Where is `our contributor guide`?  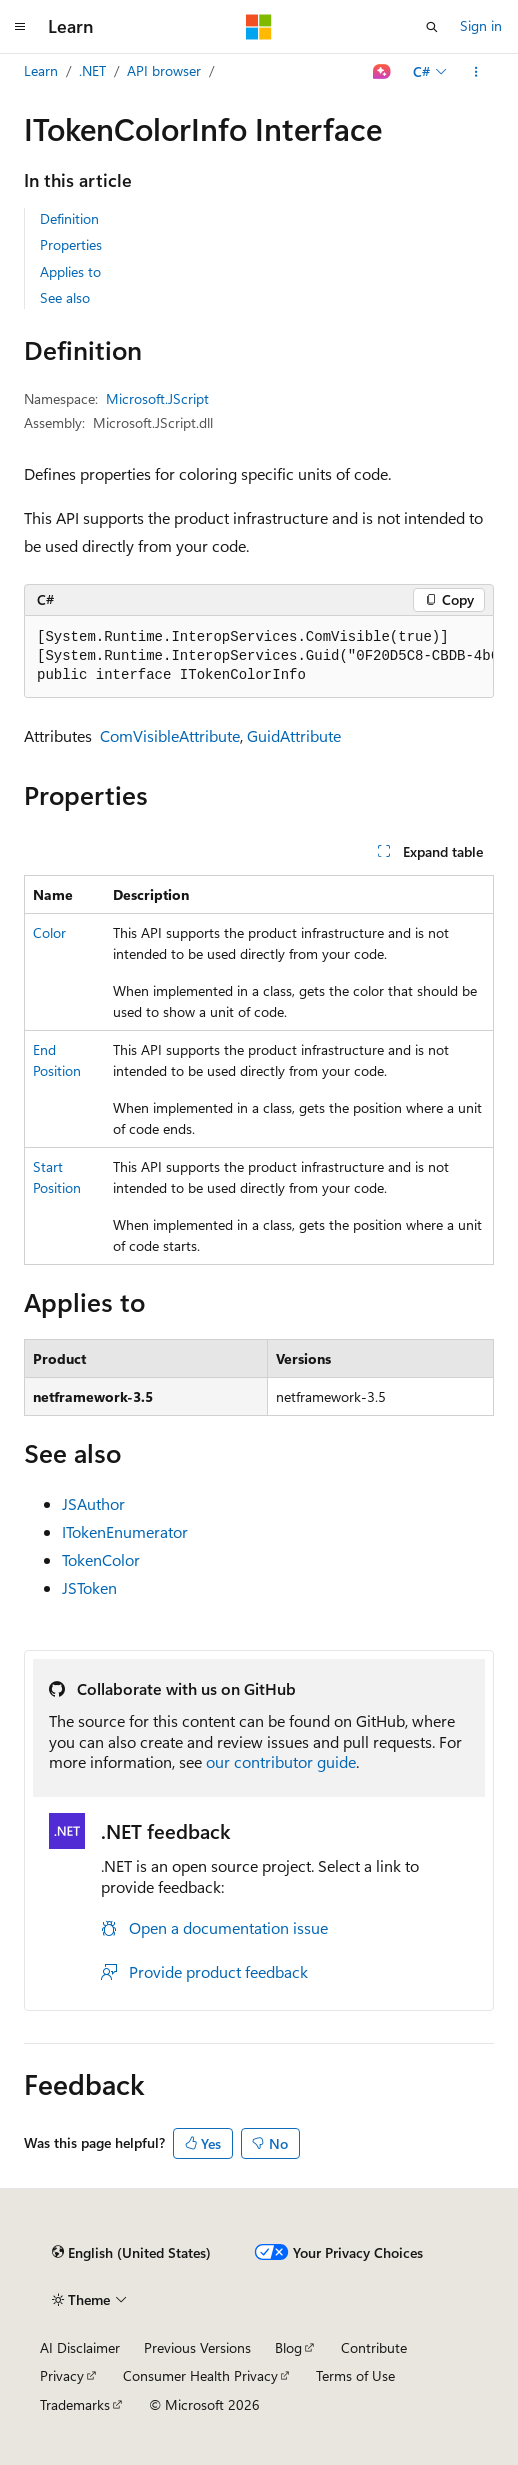 our contributor guide is located at coordinates (281, 1761).